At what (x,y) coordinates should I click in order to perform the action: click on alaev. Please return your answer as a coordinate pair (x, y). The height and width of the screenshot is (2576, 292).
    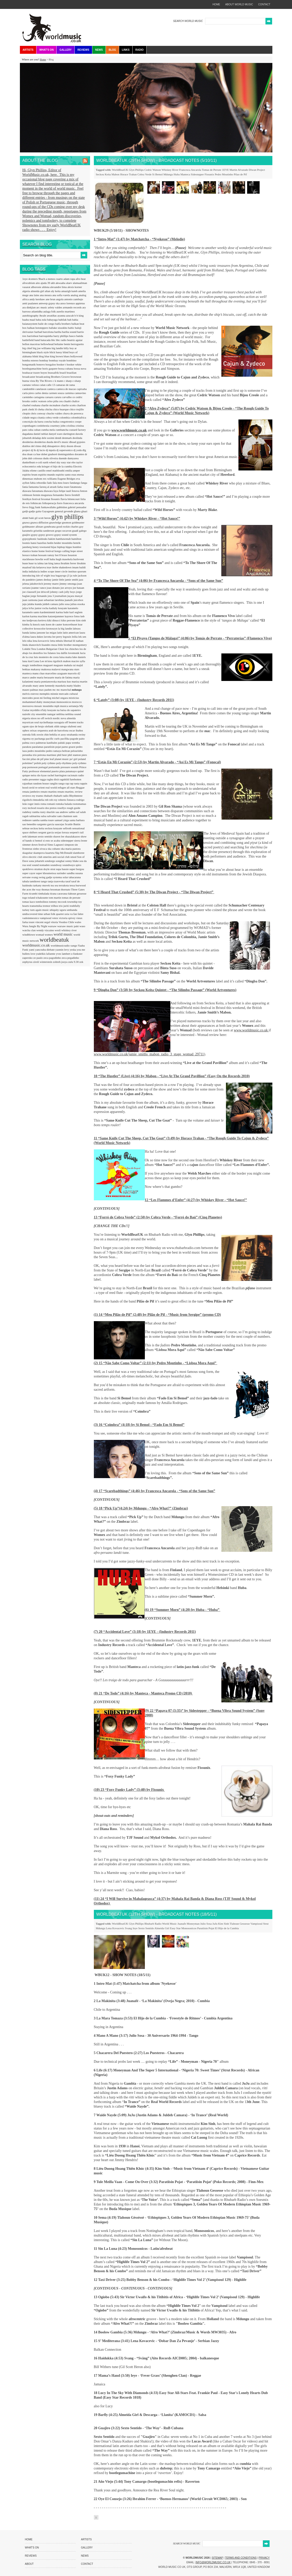
    Looking at the image, I should click on (69, 282).